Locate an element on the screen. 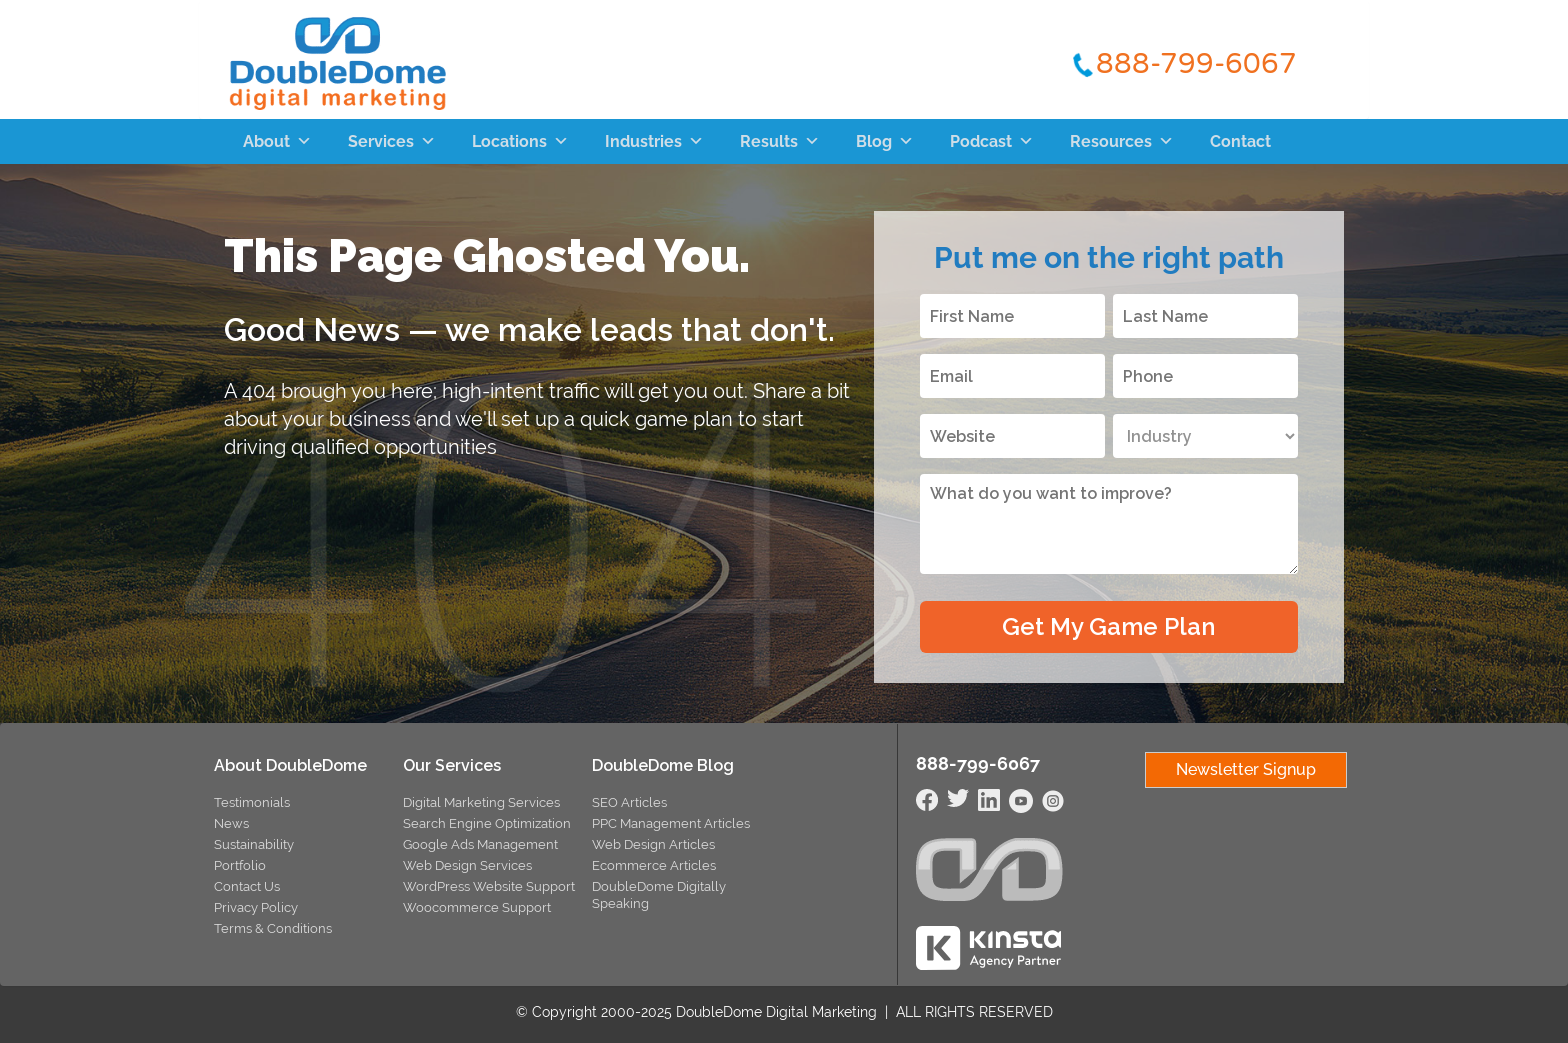 The image size is (1568, 1043). Industries is located at coordinates (654, 141).